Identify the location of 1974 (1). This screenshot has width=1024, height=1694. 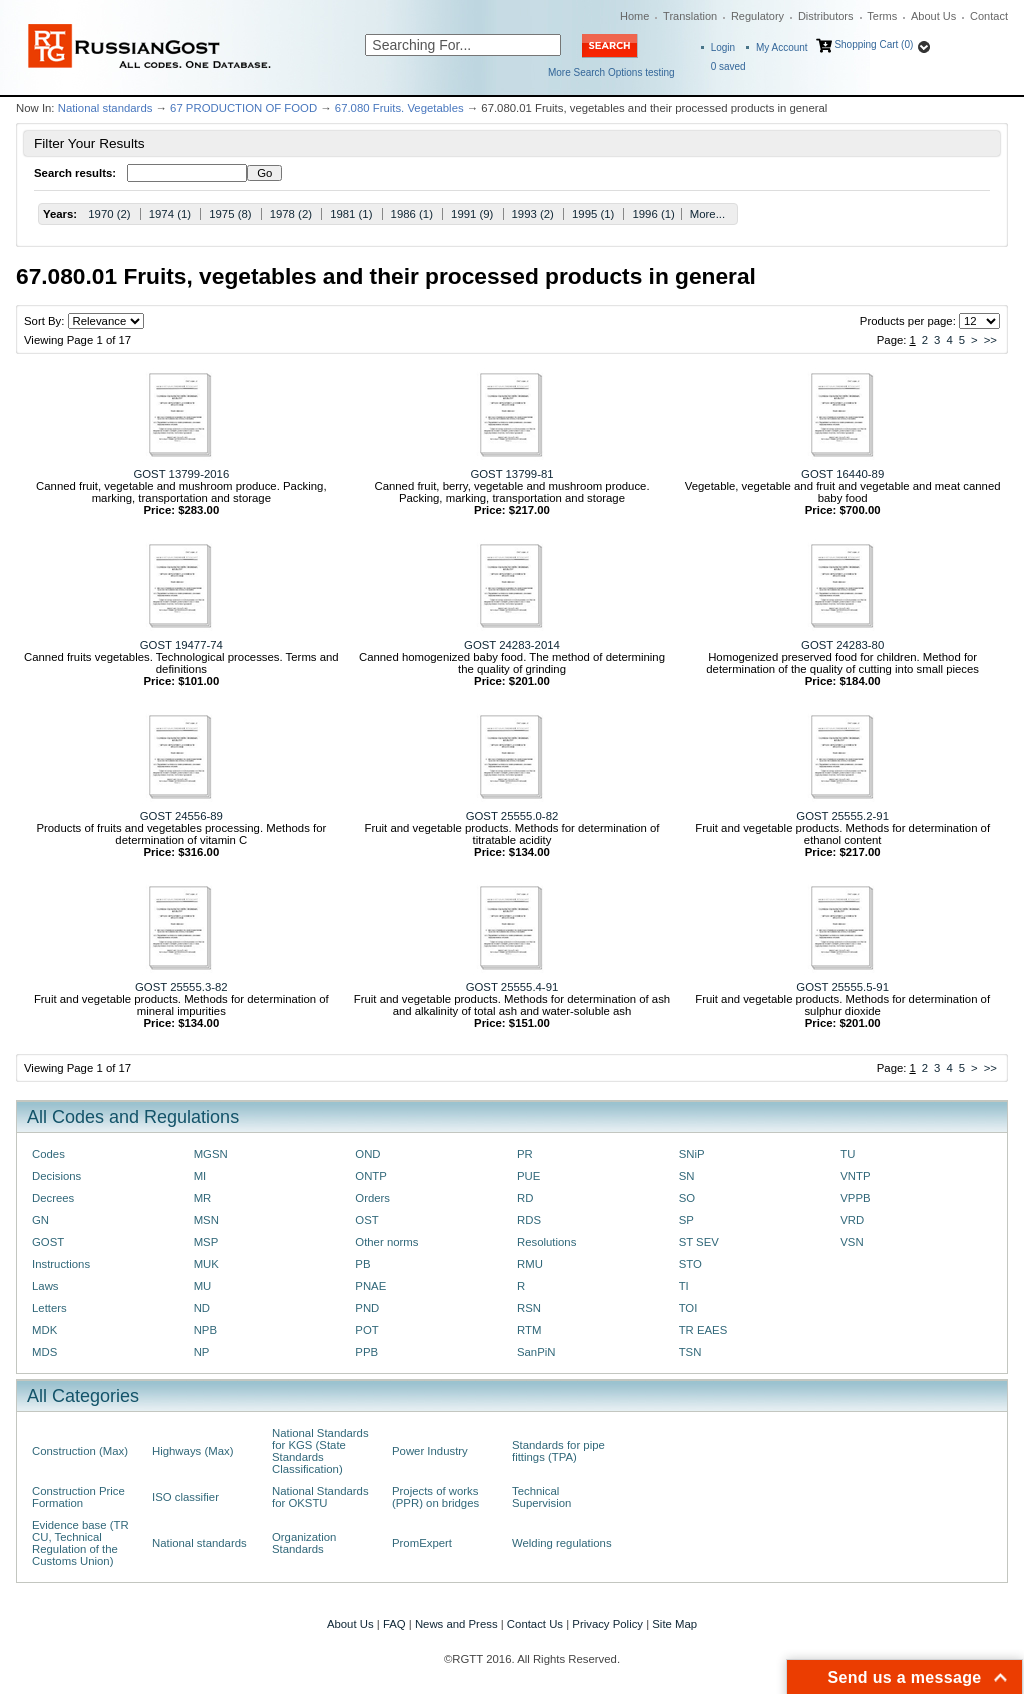
(170, 214).